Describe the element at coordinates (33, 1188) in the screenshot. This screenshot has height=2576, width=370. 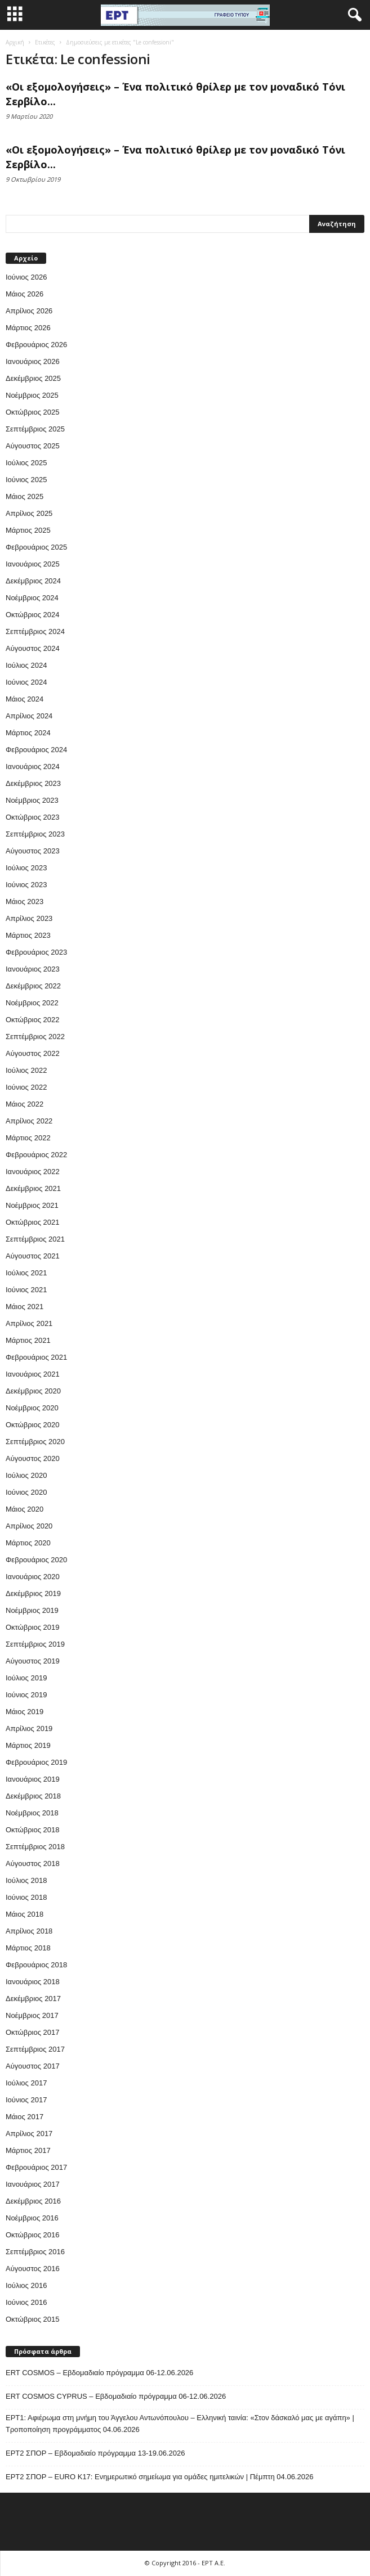
I see `Δεκέμβριος 2021` at that location.